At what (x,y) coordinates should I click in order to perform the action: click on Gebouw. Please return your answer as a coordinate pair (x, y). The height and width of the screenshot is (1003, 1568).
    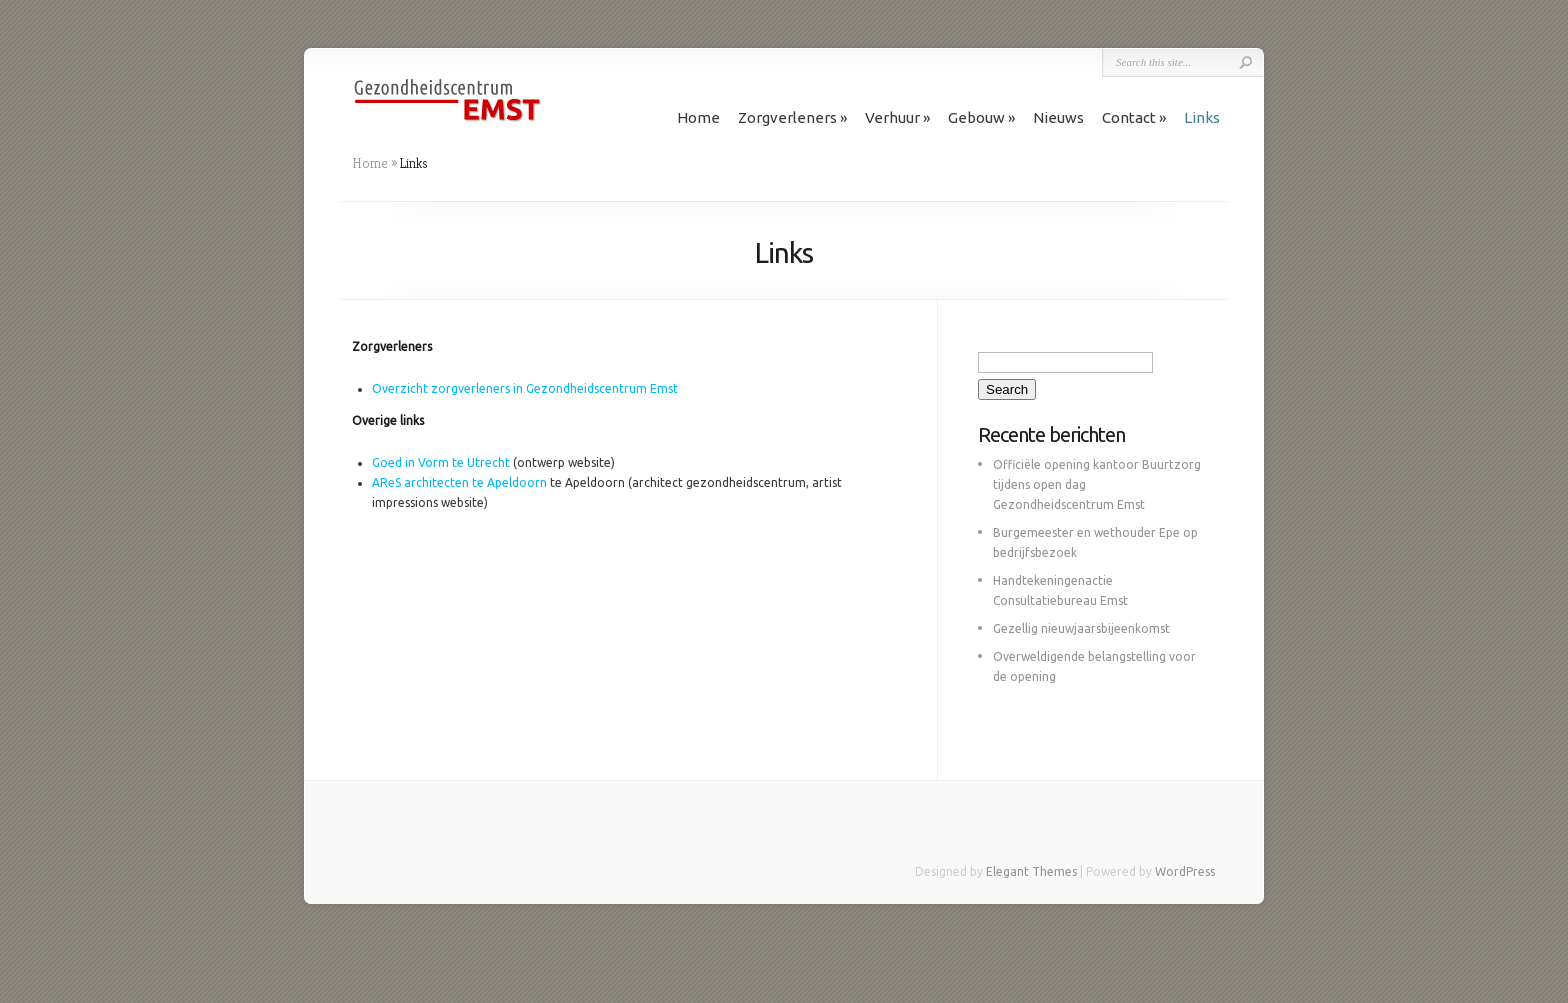
    Looking at the image, I should click on (976, 117).